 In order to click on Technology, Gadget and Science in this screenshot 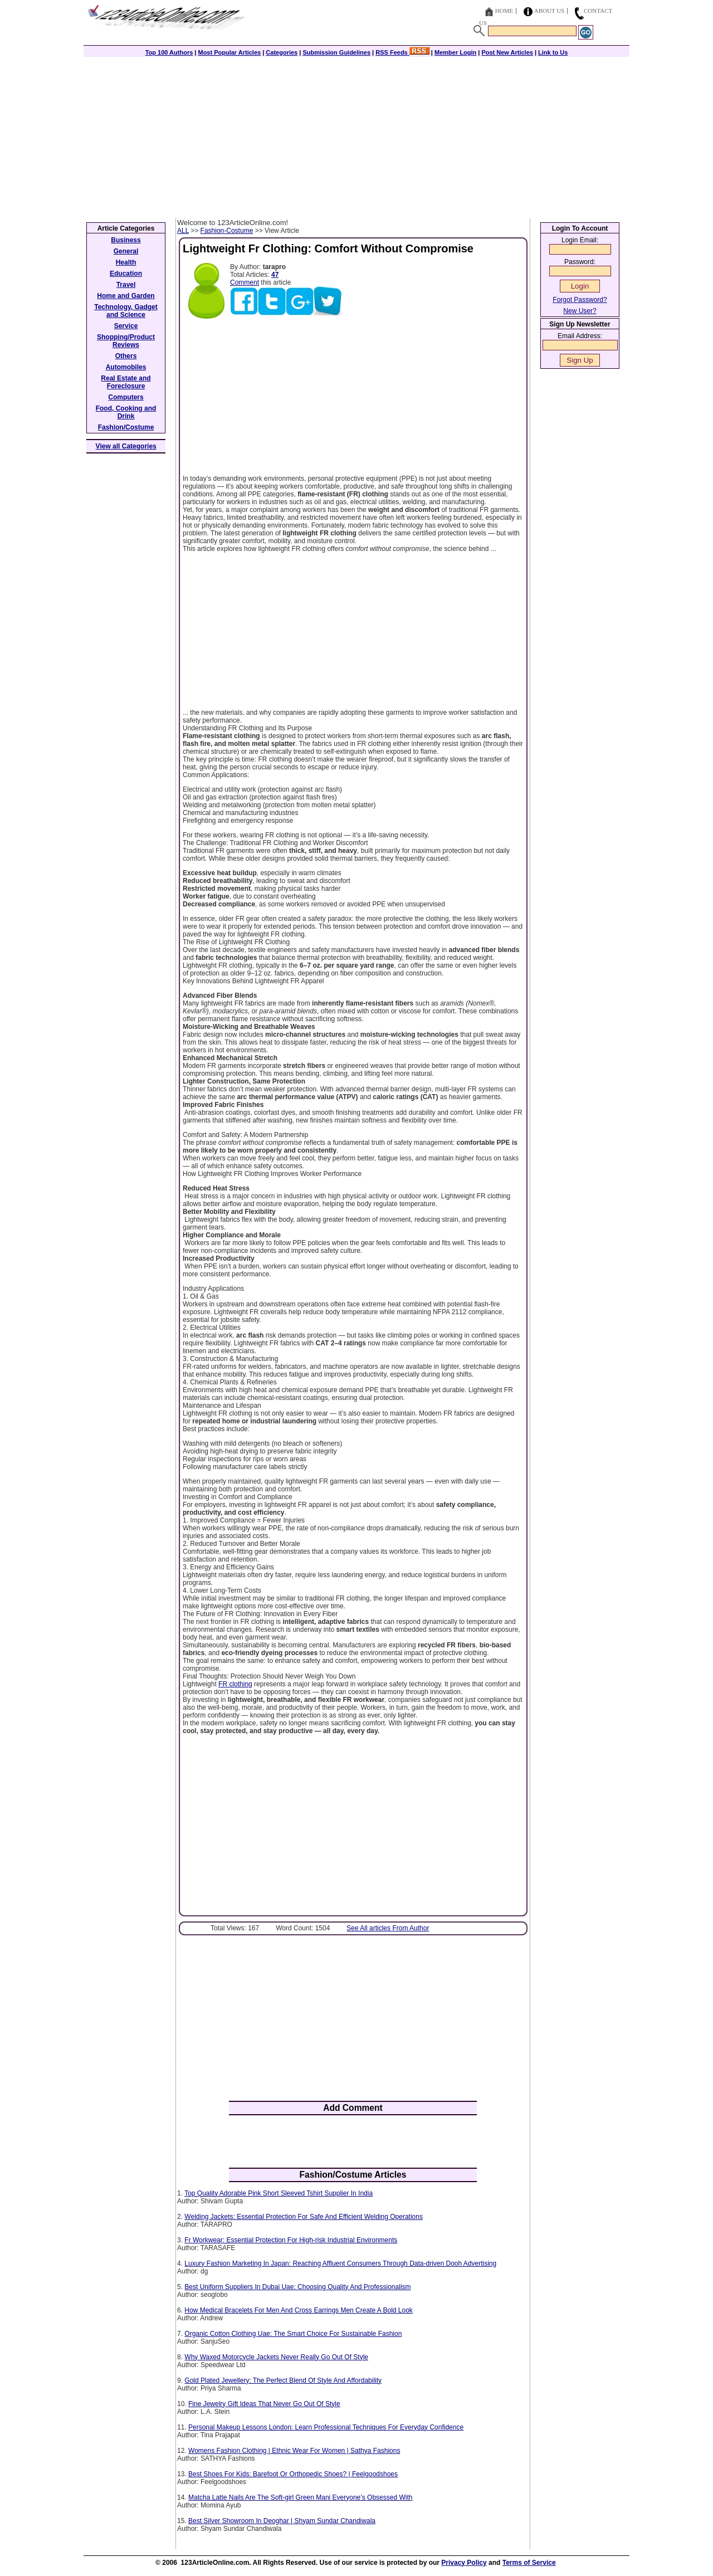, I will do `click(126, 311)`.